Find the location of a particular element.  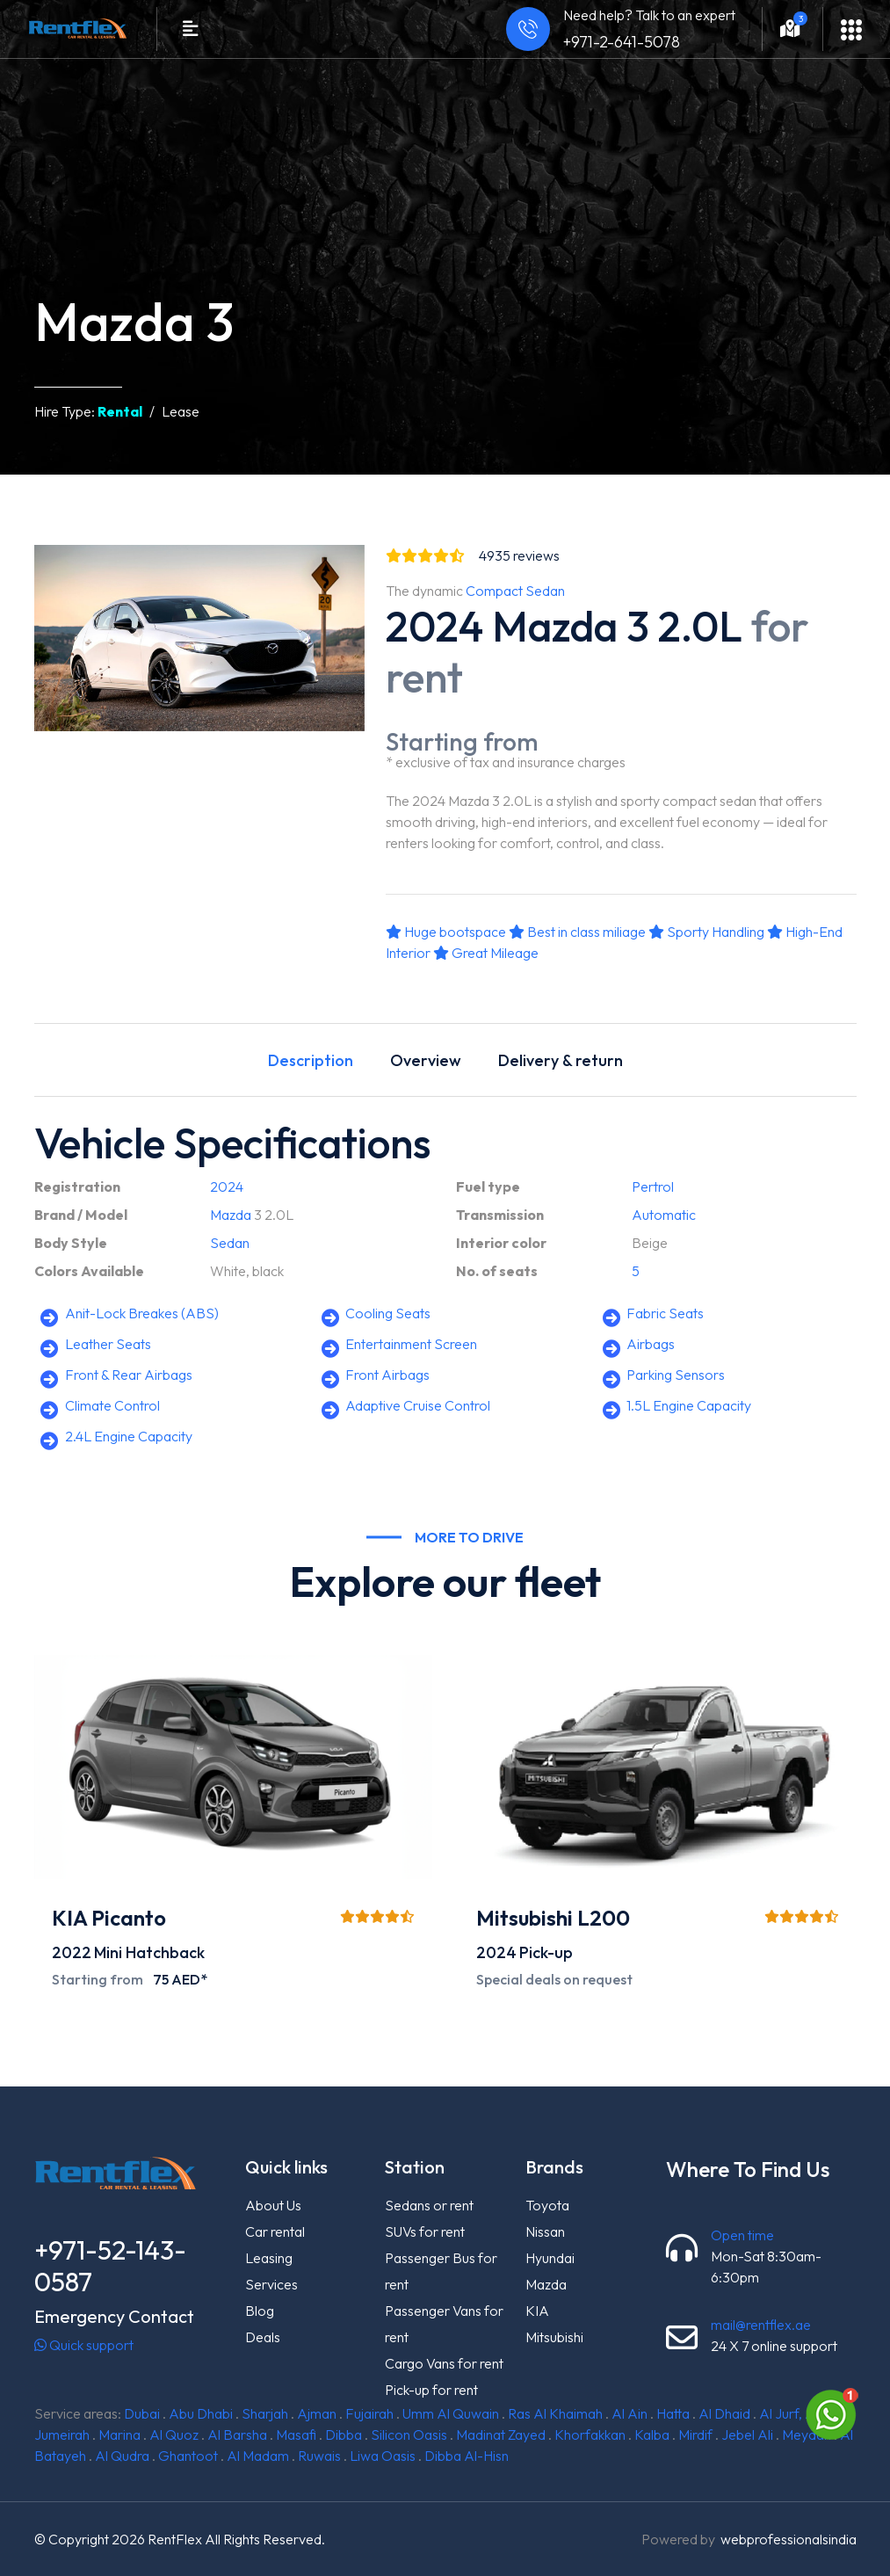

Al Ain is located at coordinates (629, 2413).